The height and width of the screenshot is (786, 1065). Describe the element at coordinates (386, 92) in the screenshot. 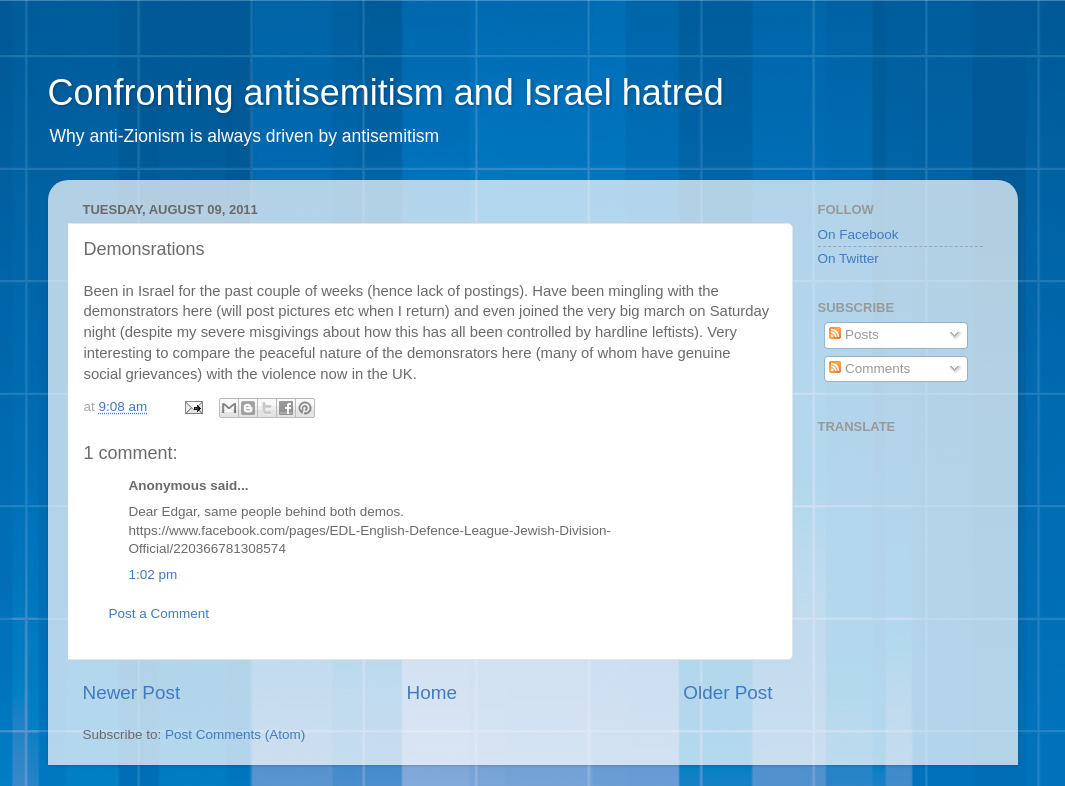

I see `Confronting antisemitism and Israel hatred` at that location.